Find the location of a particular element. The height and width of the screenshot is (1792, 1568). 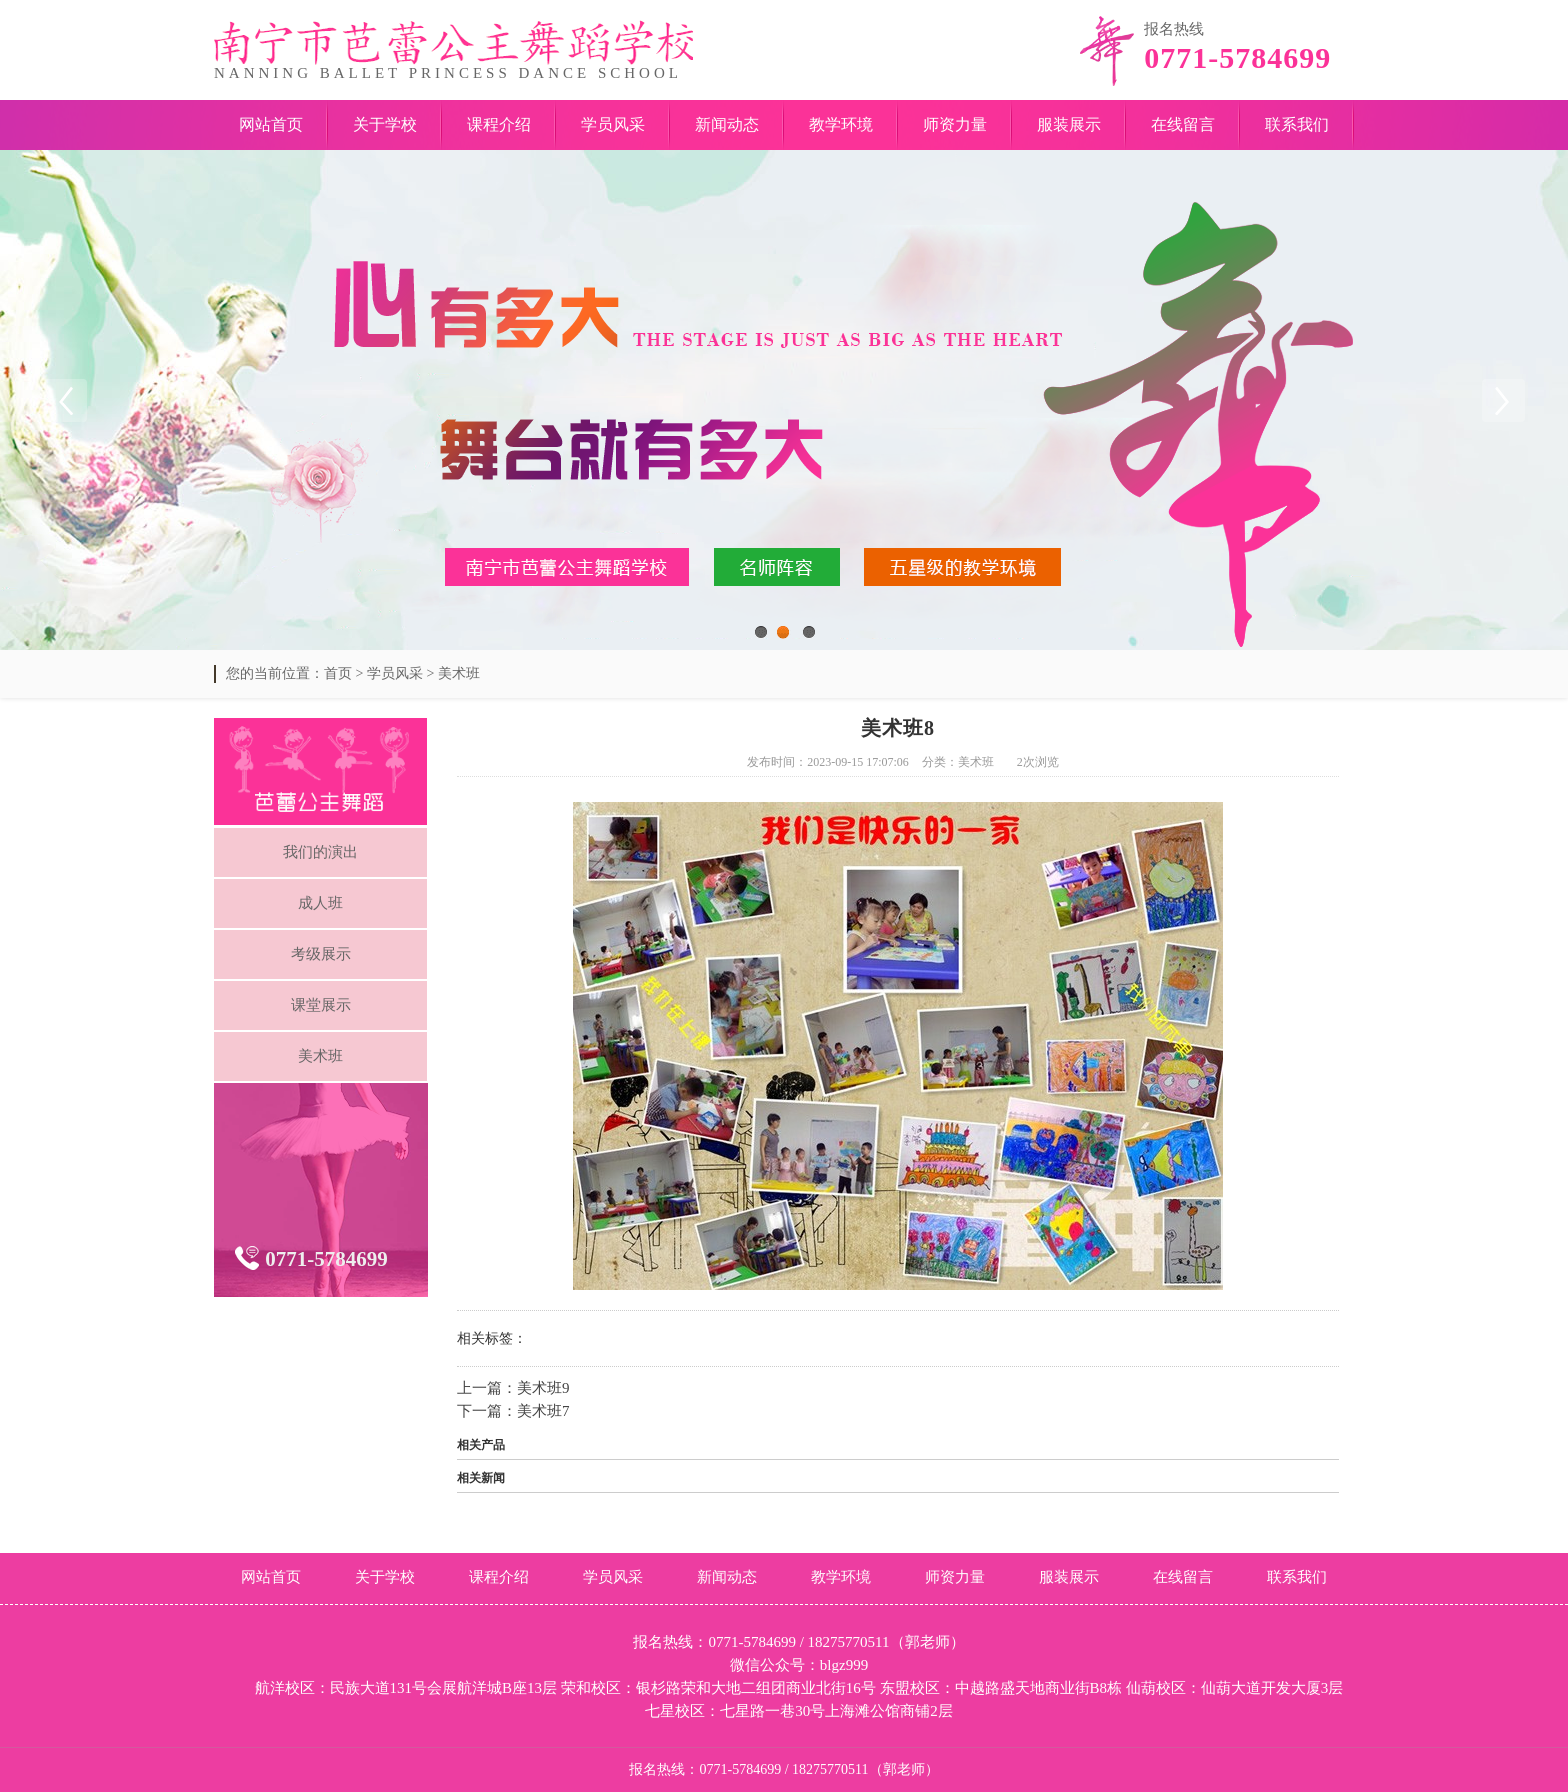

美术班9 is located at coordinates (543, 1388).